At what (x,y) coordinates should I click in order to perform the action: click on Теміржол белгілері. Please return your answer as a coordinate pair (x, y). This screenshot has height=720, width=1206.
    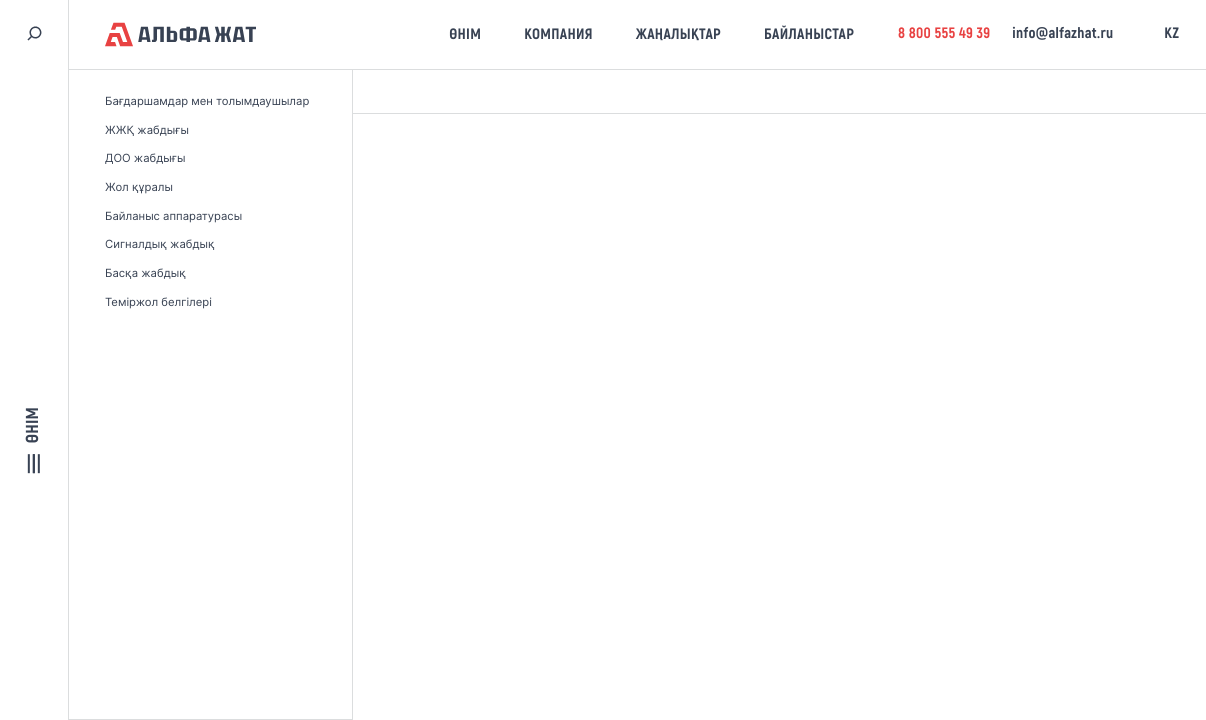
    Looking at the image, I should click on (158, 302).